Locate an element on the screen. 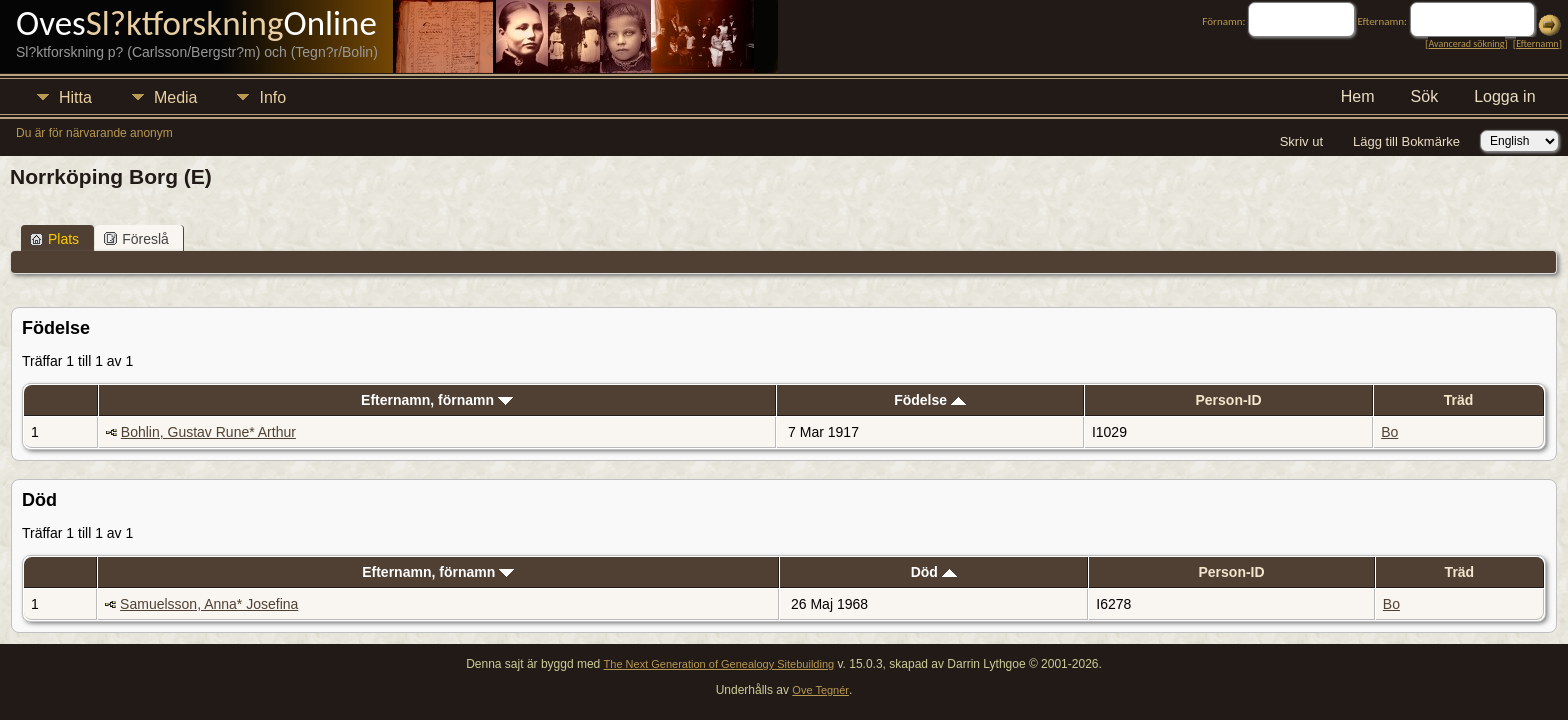  Bo is located at coordinates (1389, 432).